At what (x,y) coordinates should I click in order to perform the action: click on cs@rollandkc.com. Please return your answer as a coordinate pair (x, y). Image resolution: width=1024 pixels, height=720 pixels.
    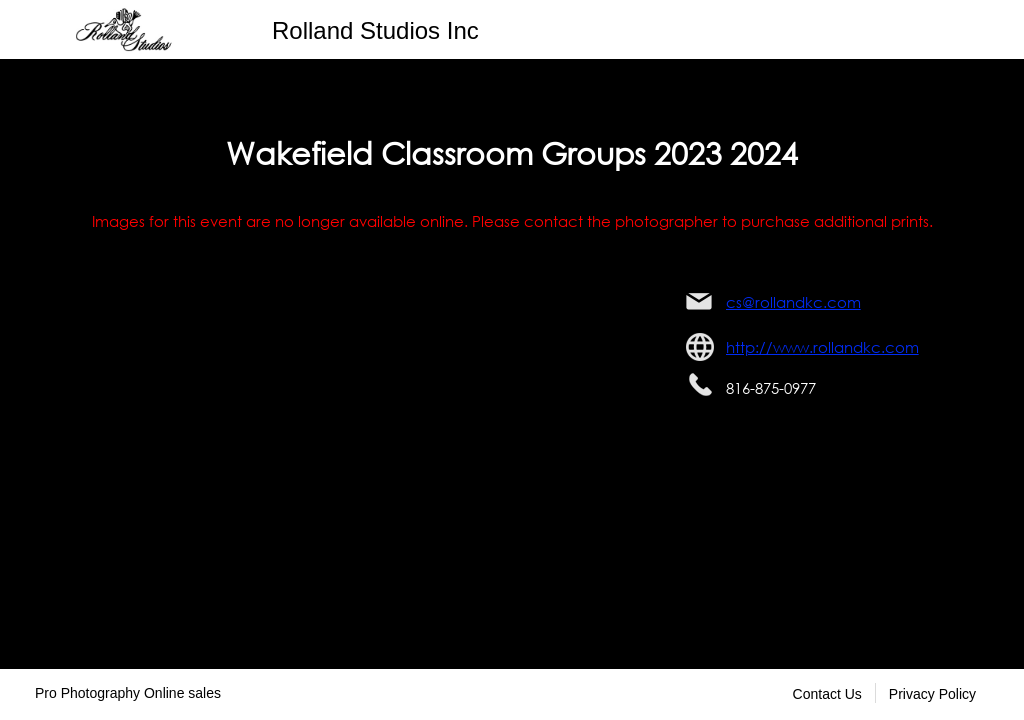
    Looking at the image, I should click on (793, 302).